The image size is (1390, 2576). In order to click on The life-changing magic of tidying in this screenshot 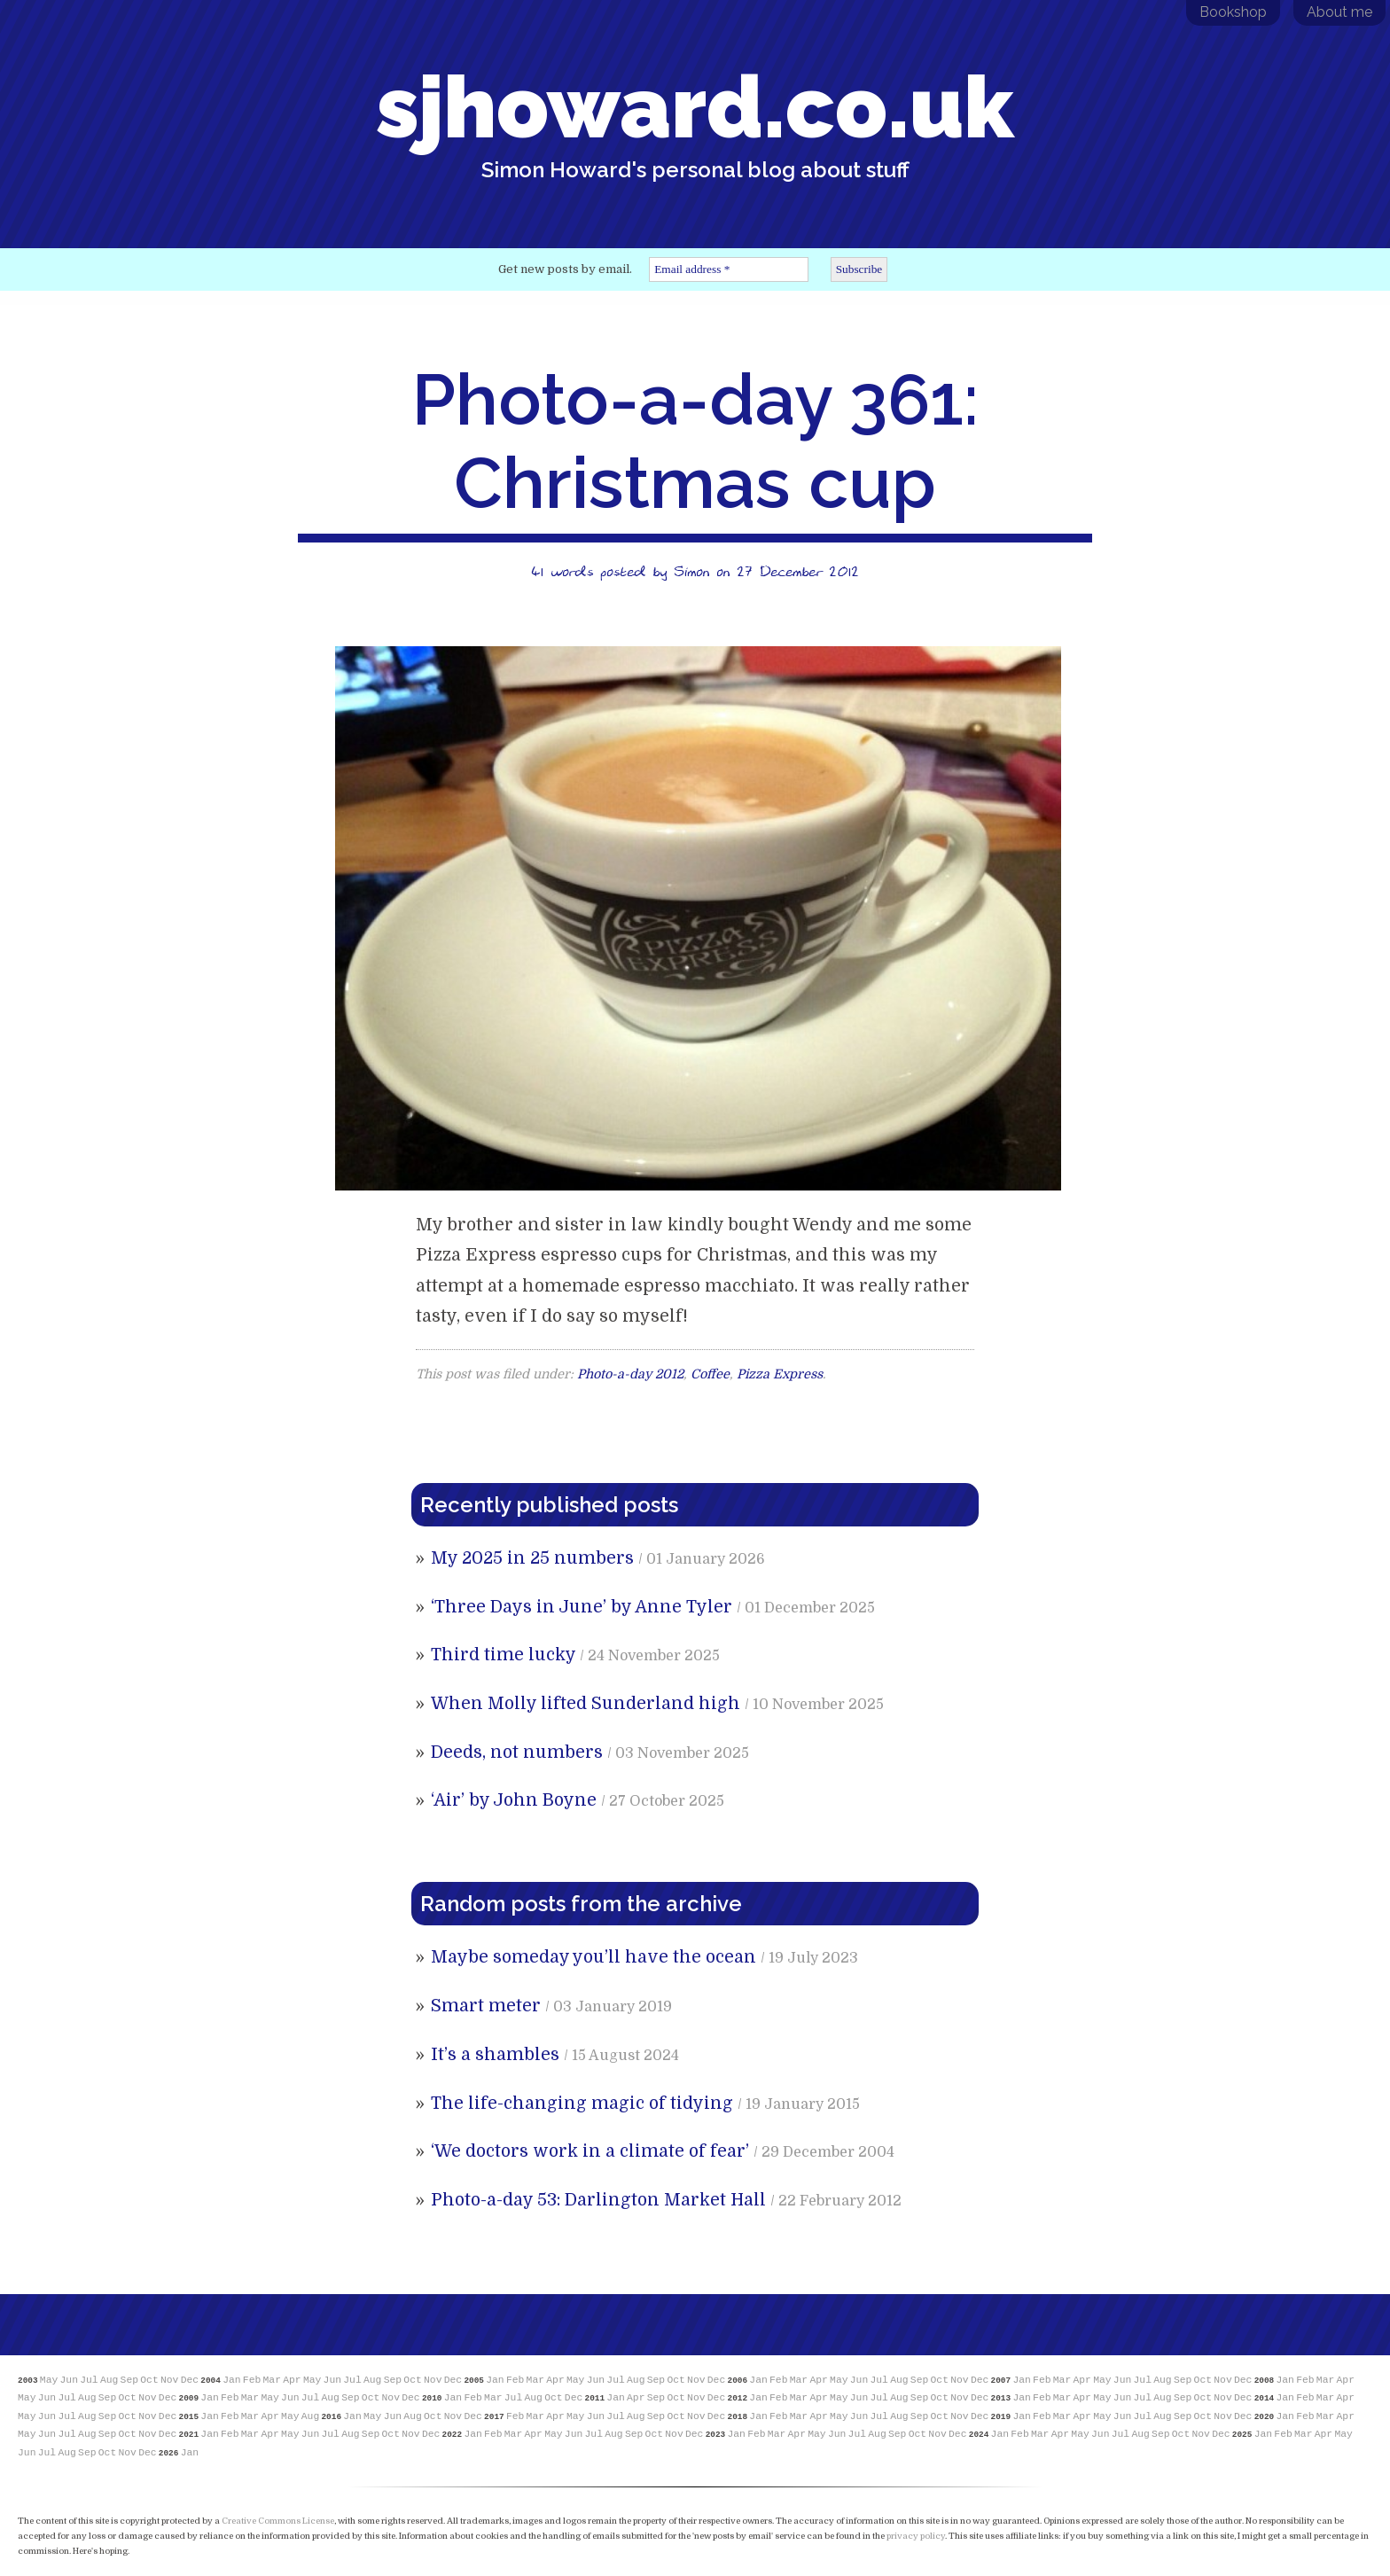, I will do `click(582, 2103)`.